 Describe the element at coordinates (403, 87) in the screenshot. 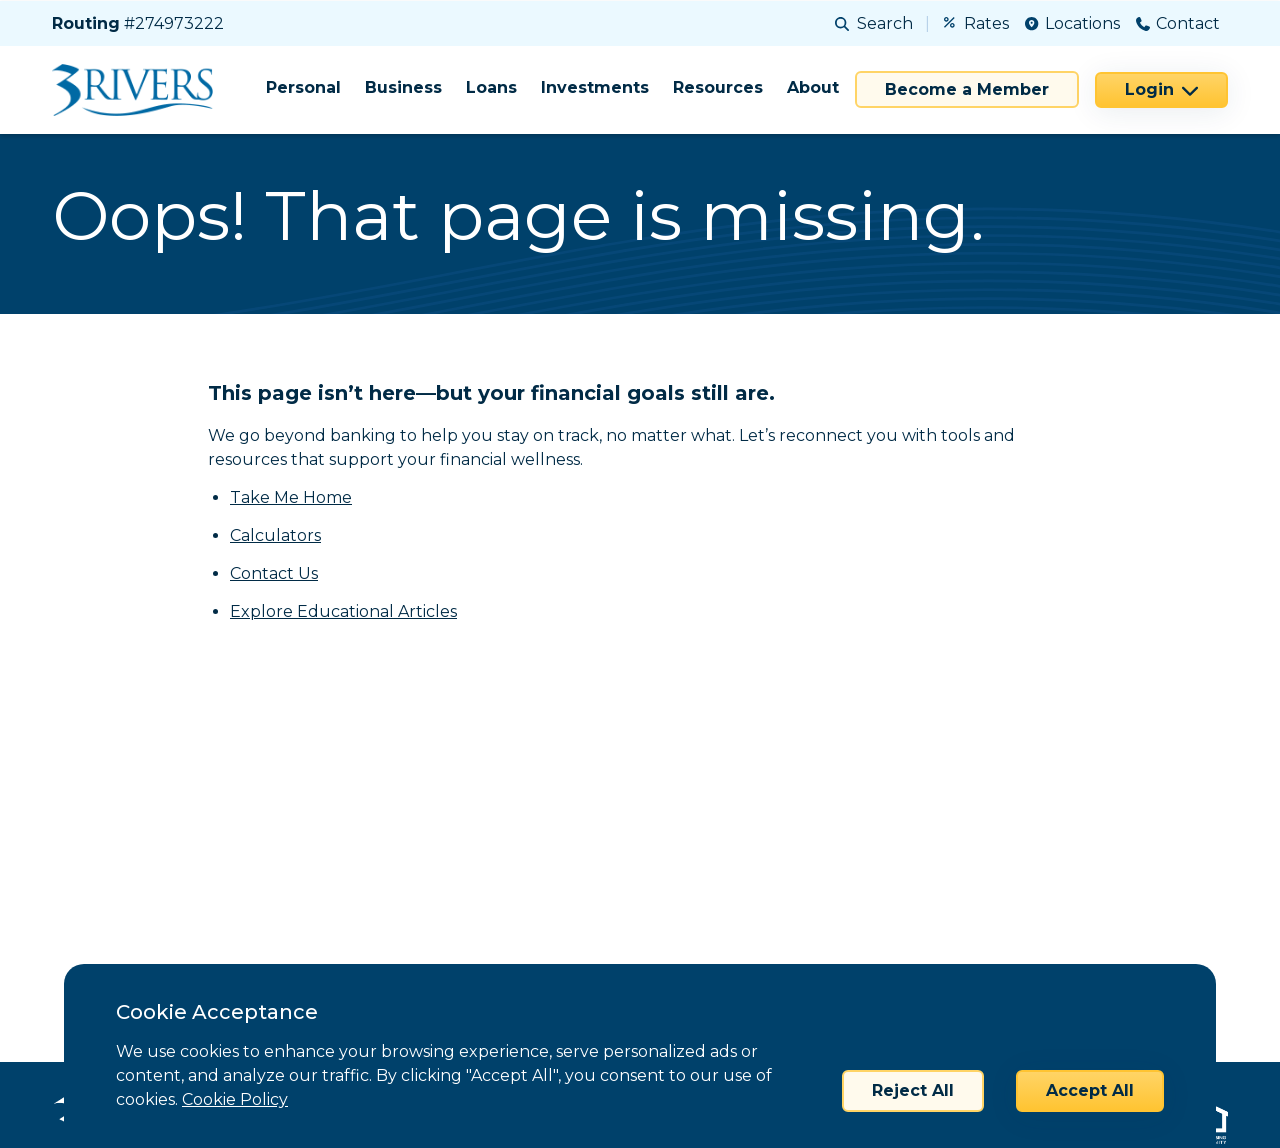

I see `Business` at that location.